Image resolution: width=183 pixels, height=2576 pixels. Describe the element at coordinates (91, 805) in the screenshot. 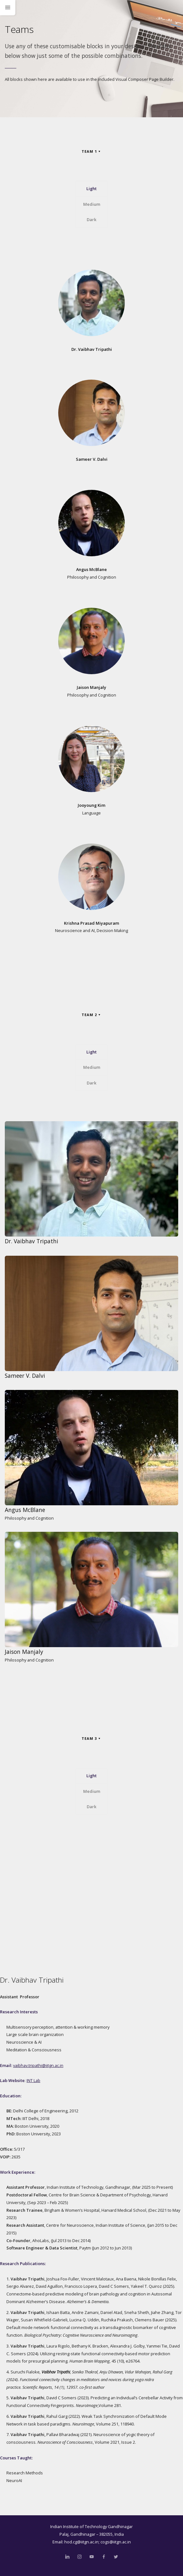

I see `Jooyoung Kim` at that location.